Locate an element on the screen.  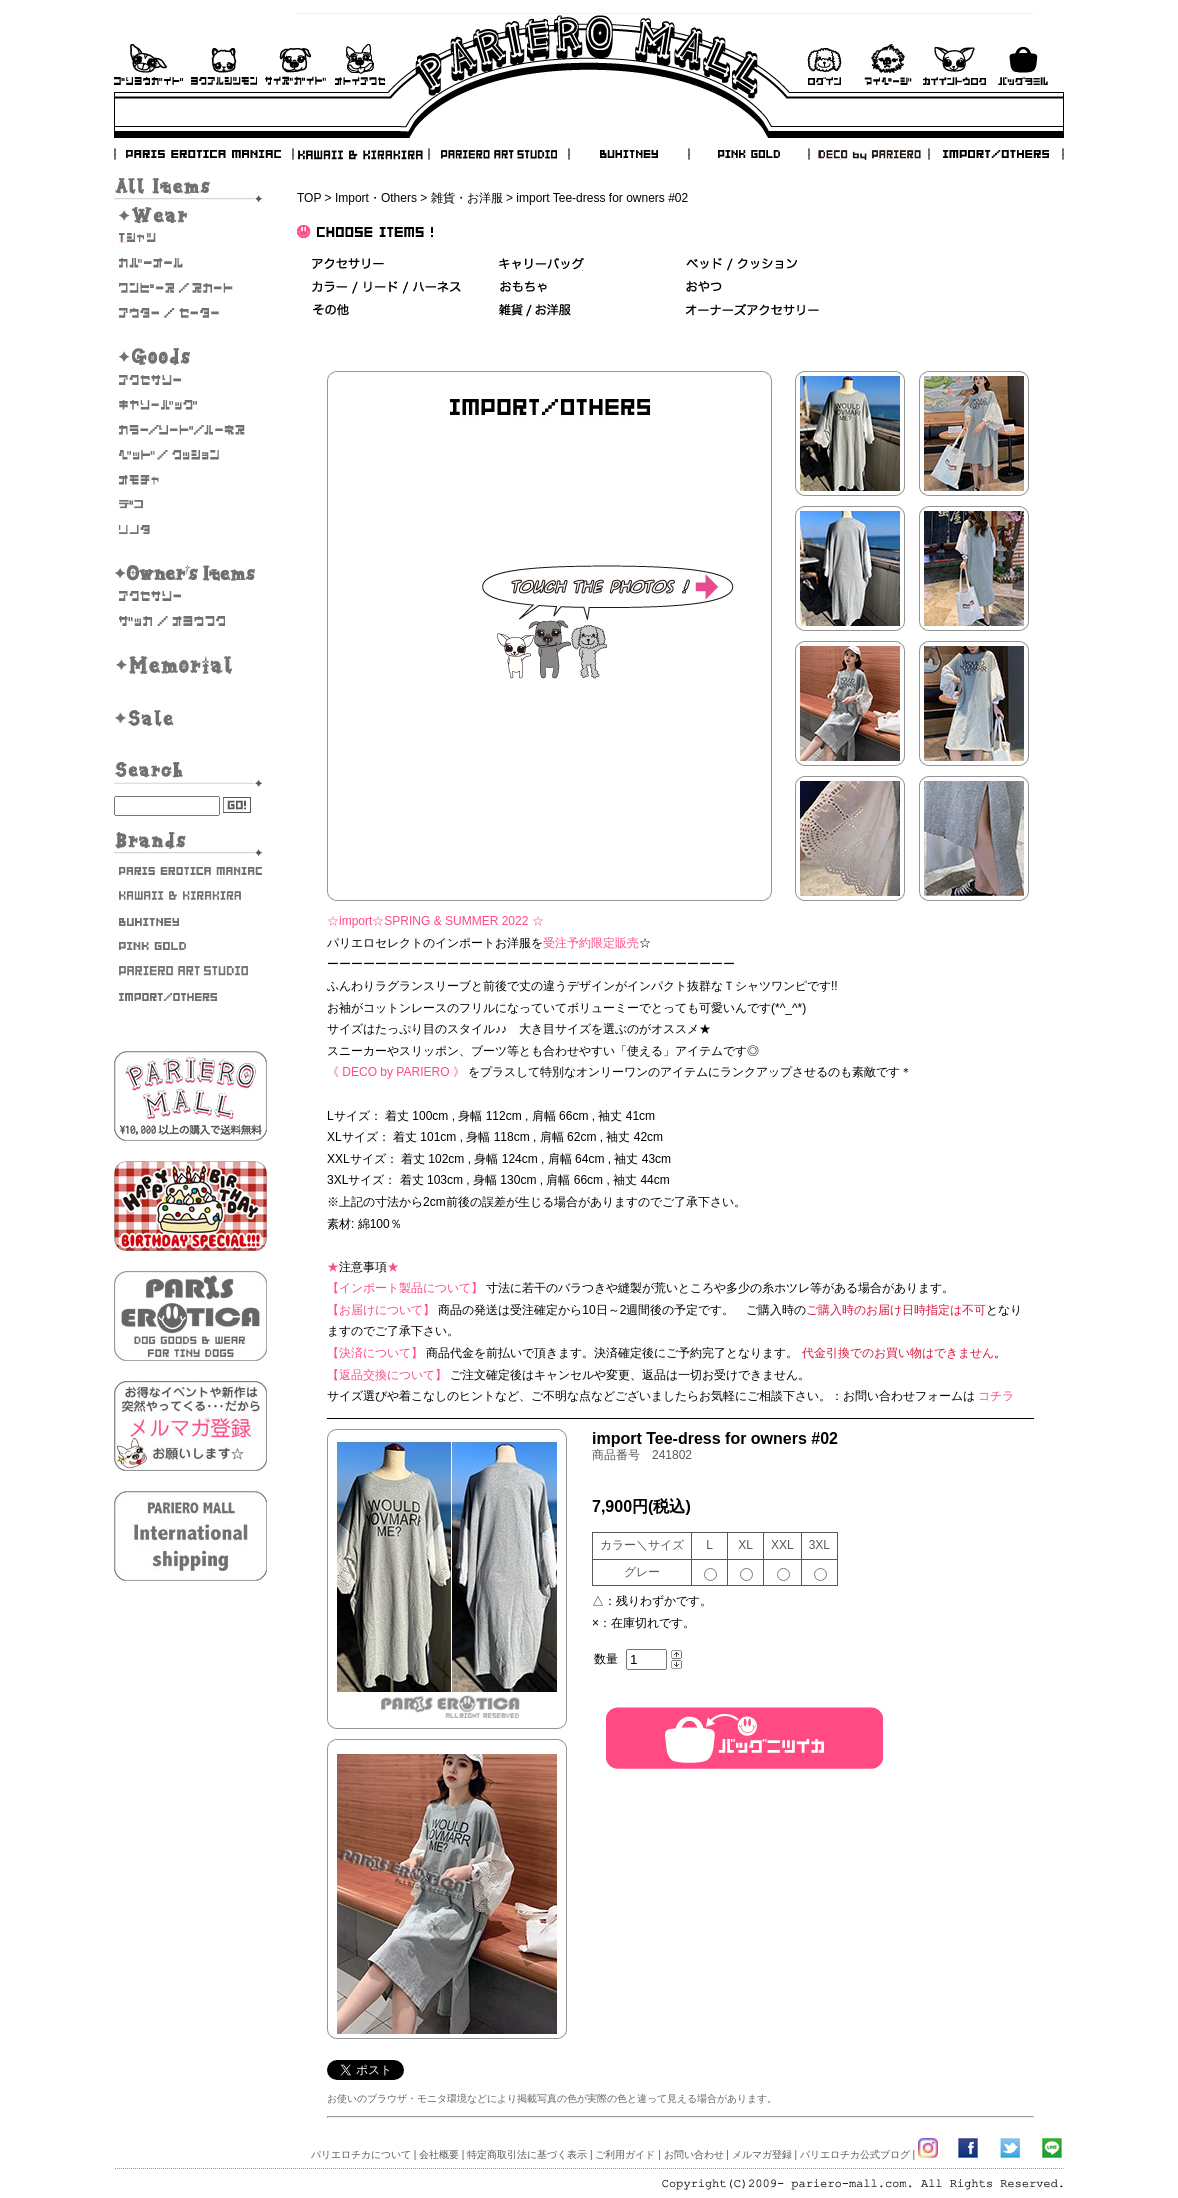
カバーオール is located at coordinates (190, 263).